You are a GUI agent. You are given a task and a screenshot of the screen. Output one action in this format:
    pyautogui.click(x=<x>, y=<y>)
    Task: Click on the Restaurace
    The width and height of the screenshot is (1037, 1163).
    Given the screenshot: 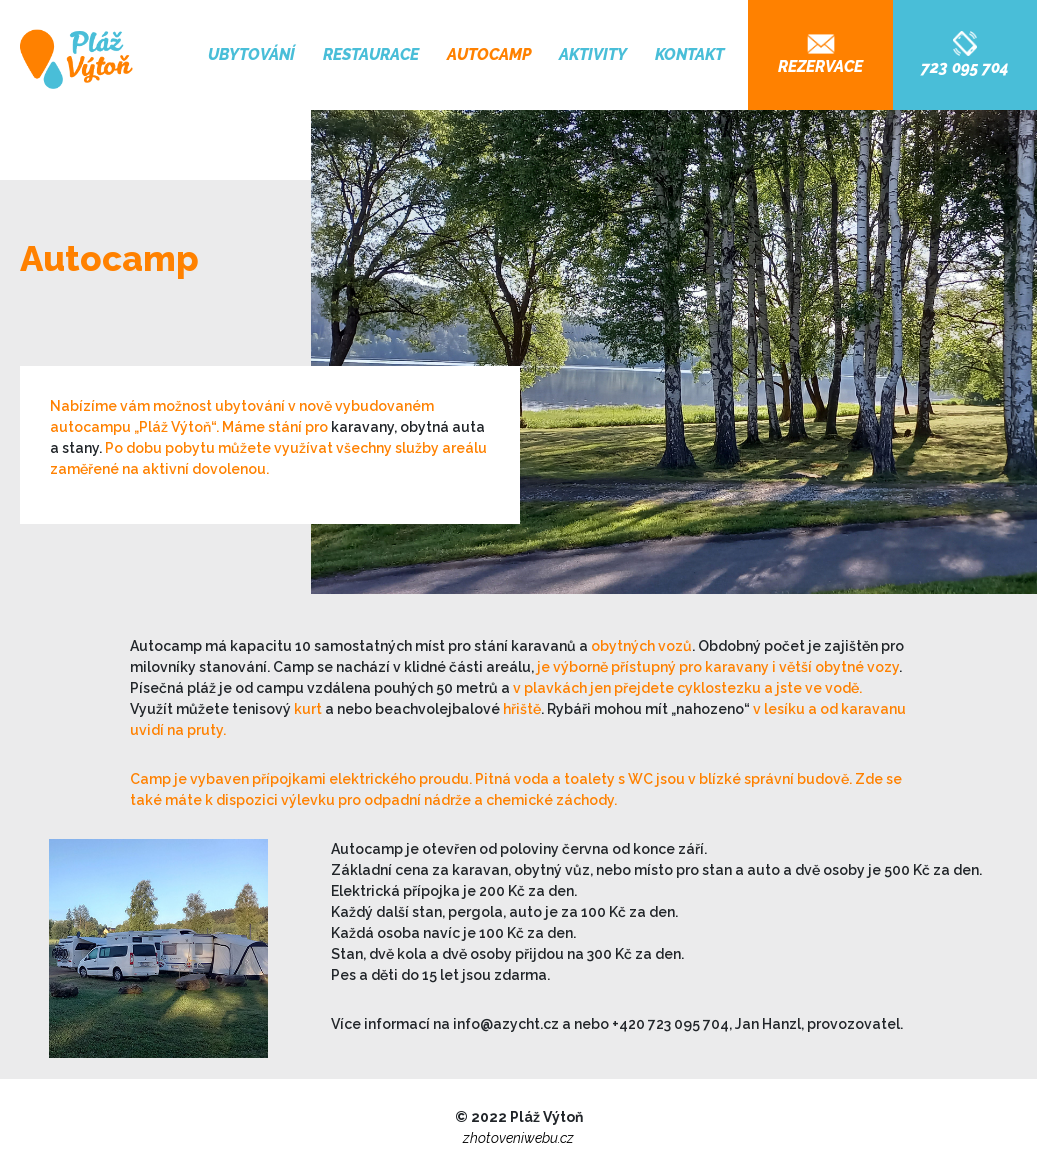 What is the action you would take?
    pyautogui.click(x=371, y=54)
    